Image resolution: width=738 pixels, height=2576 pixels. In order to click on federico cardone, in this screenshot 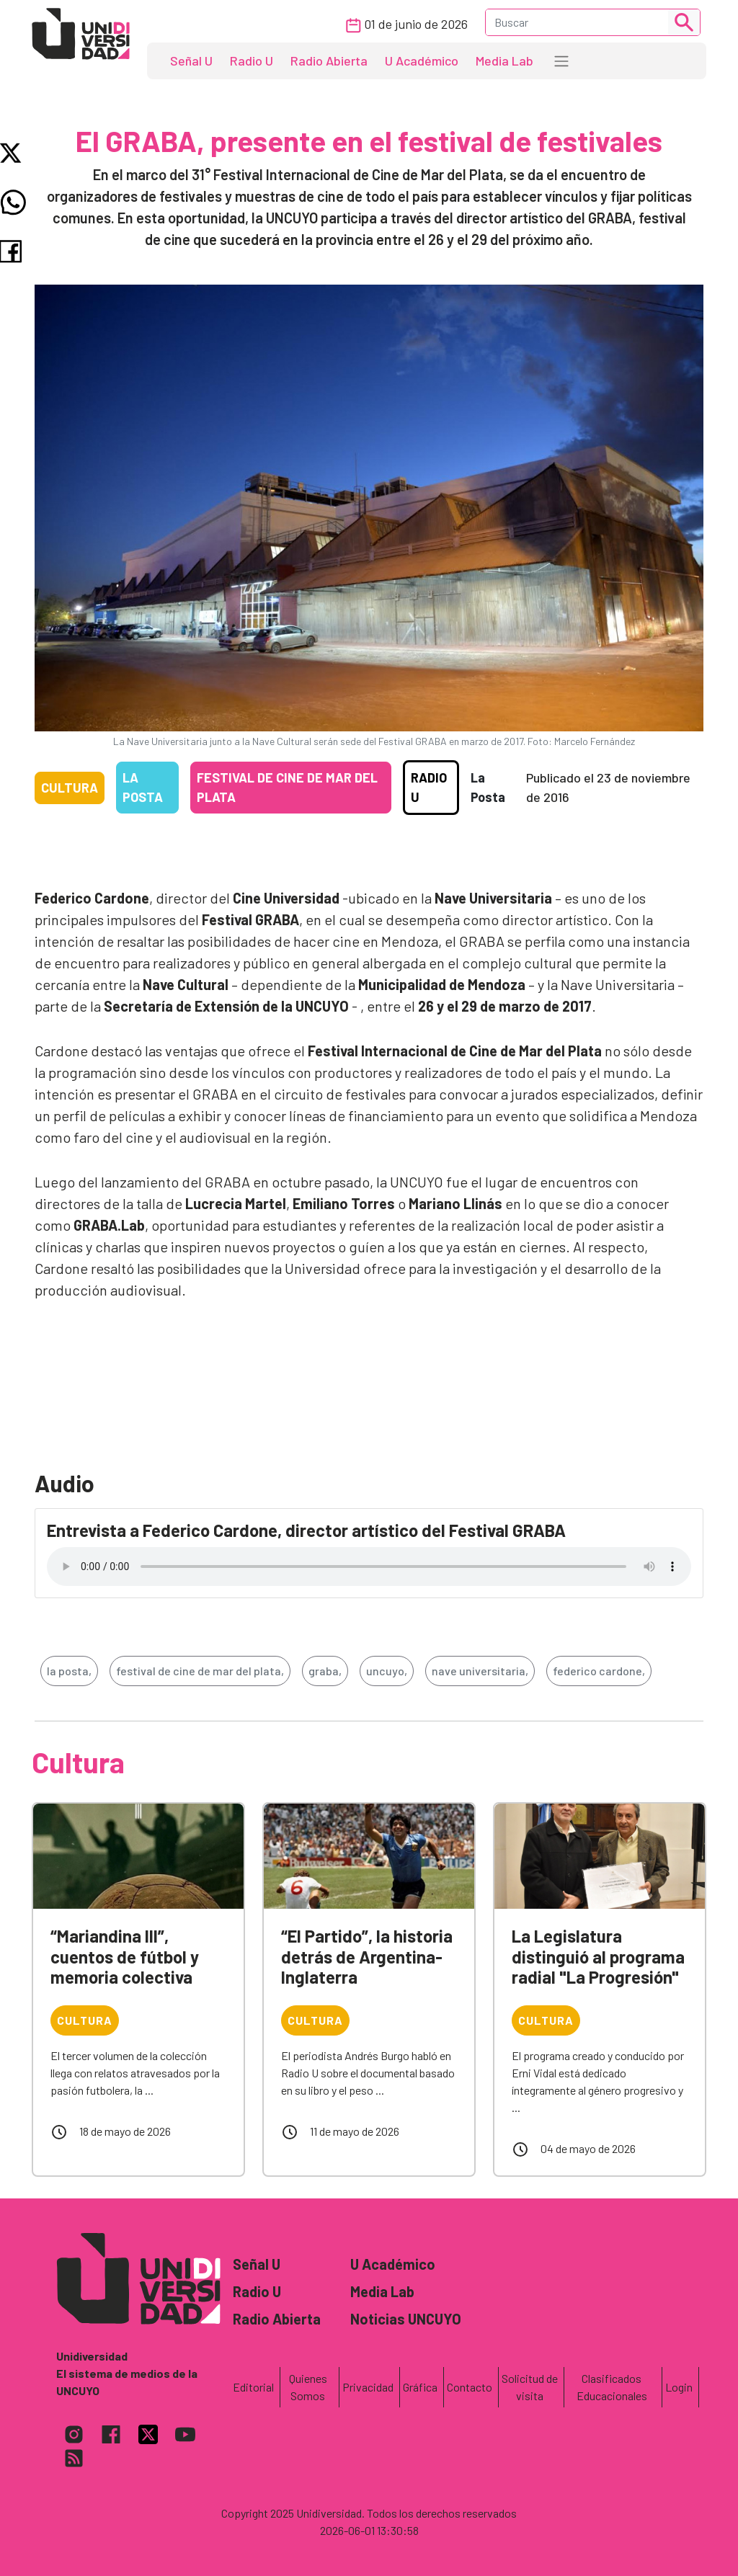, I will do `click(599, 1670)`.